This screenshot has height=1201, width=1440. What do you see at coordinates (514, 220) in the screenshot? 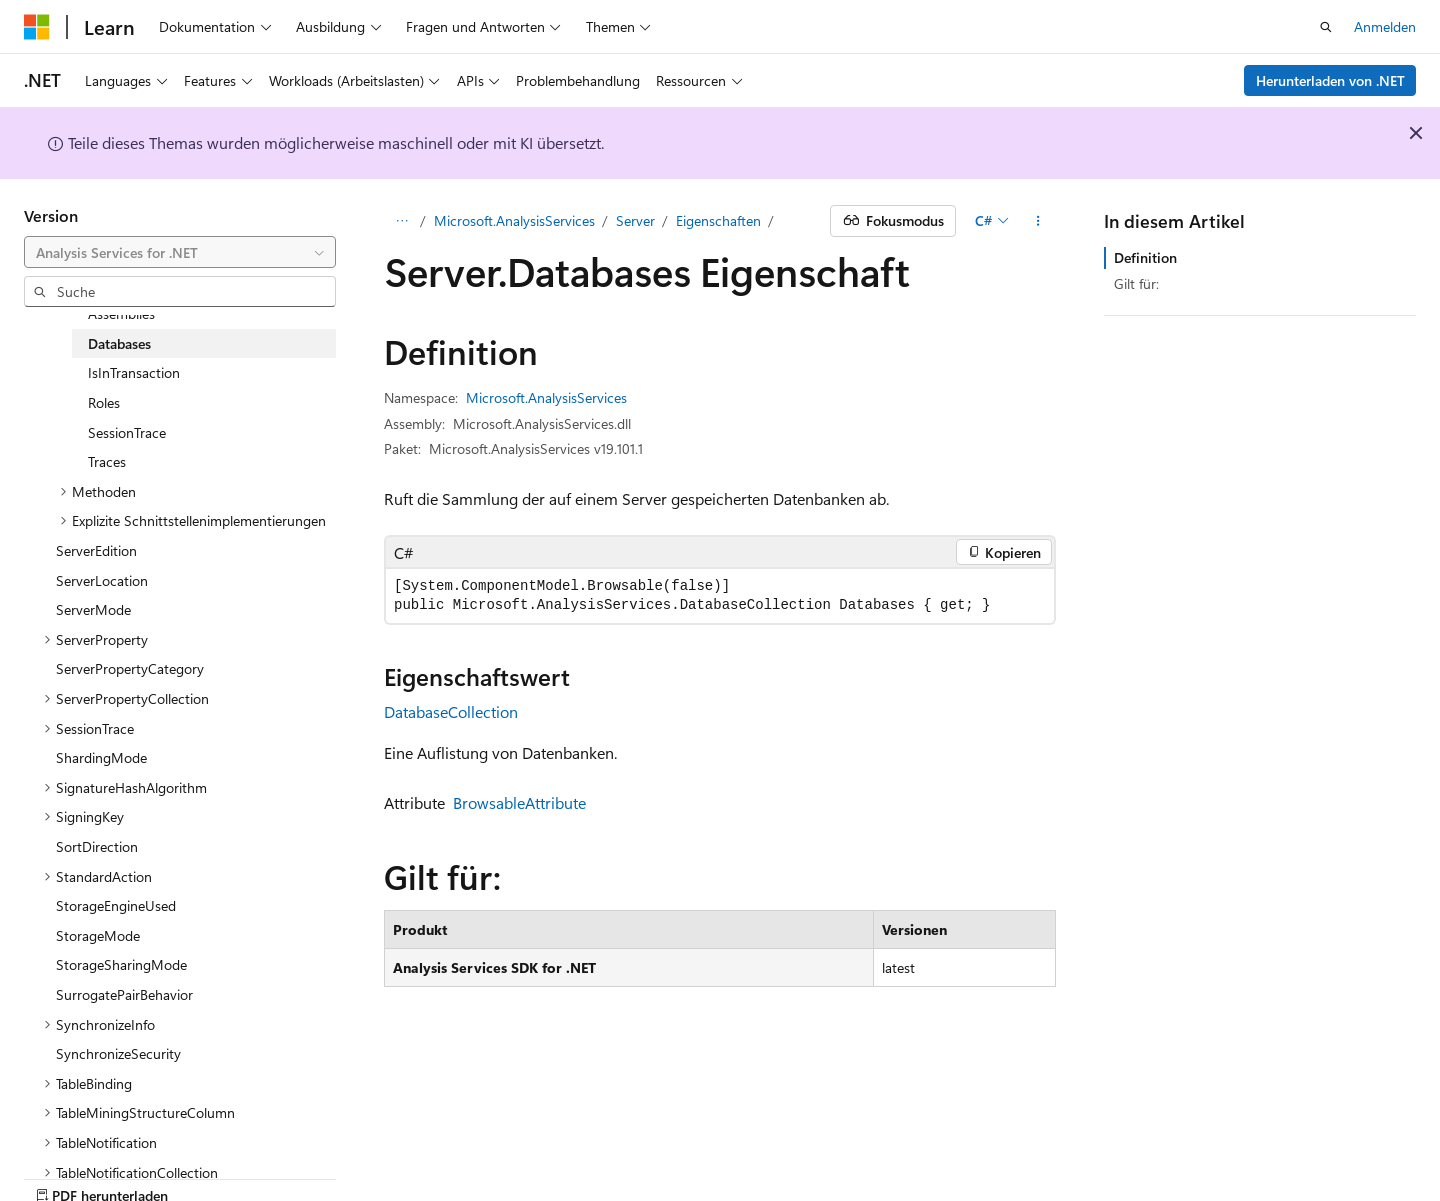
I see `Microsoft.AnalysisServices` at bounding box center [514, 220].